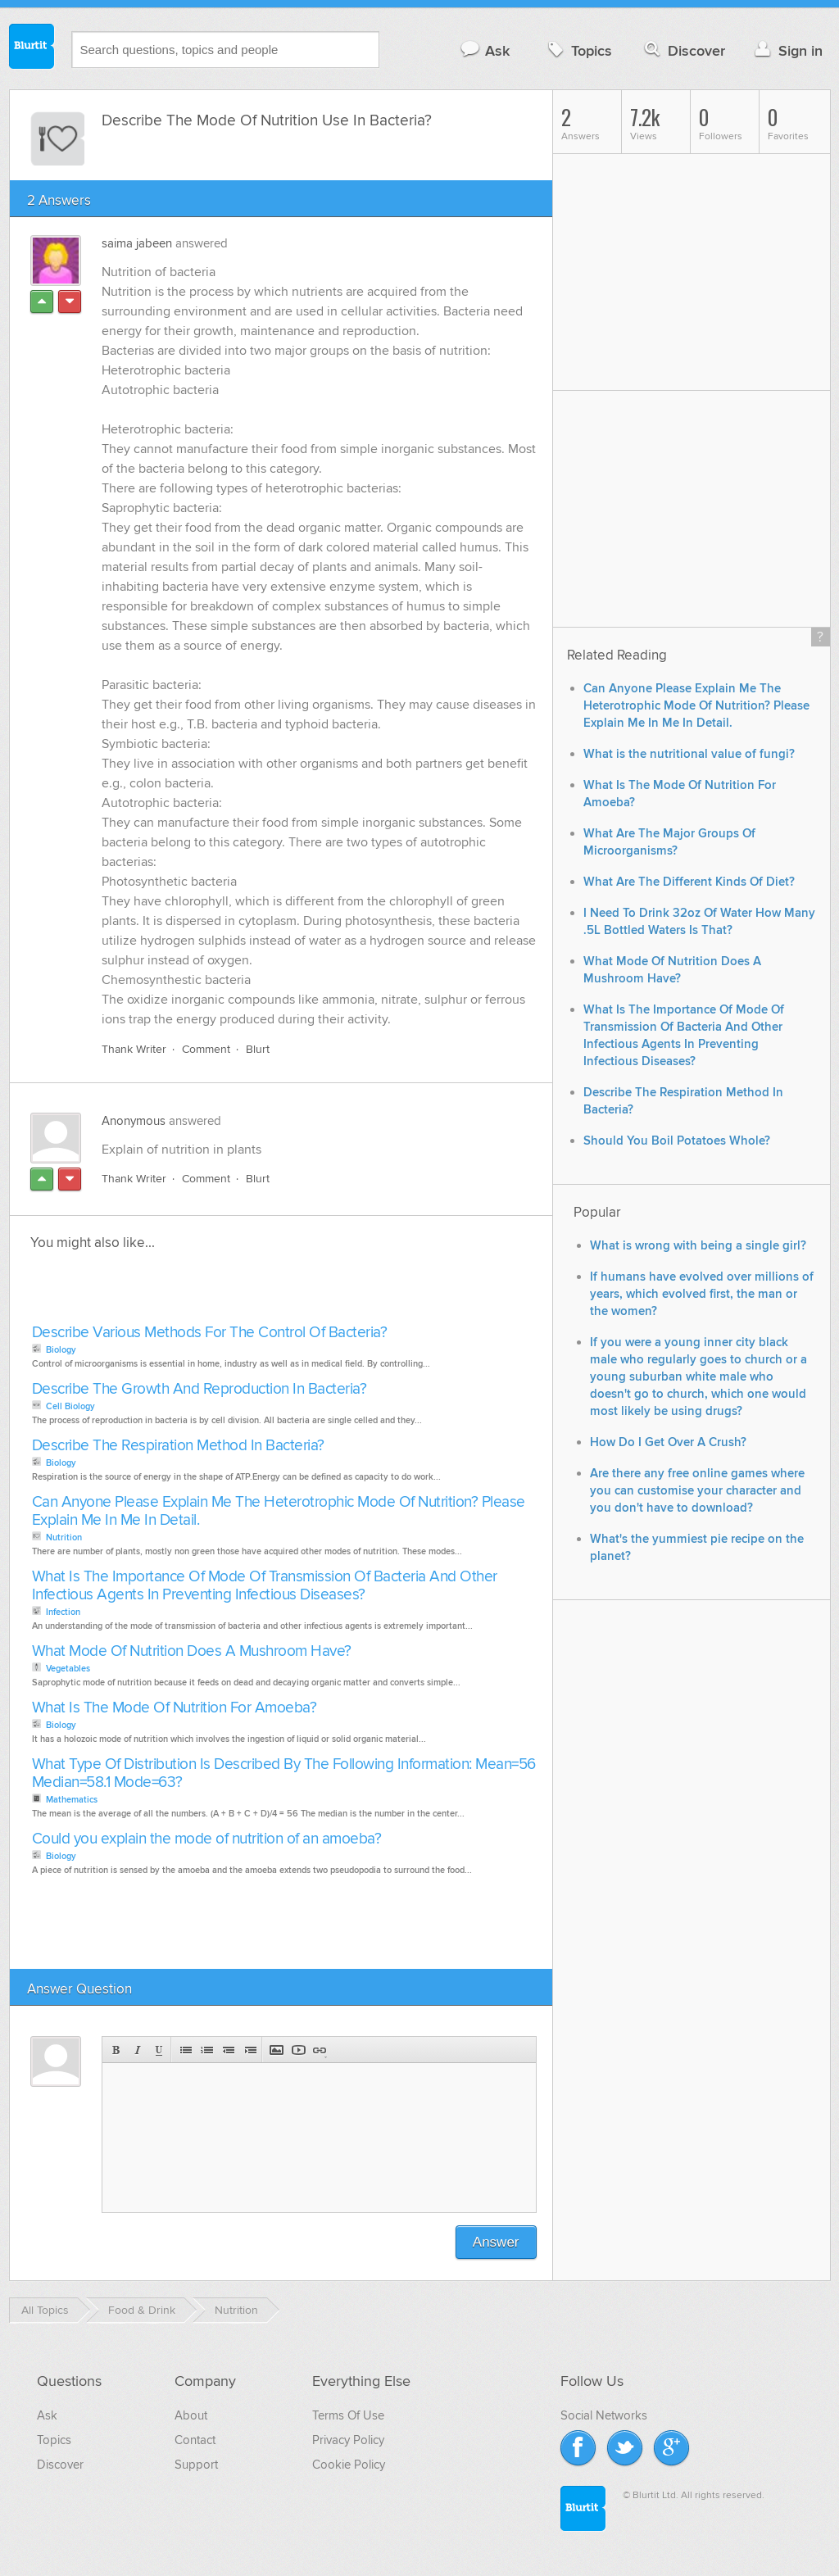  Describe the element at coordinates (137, 243) in the screenshot. I see `saima jabeen` at that location.